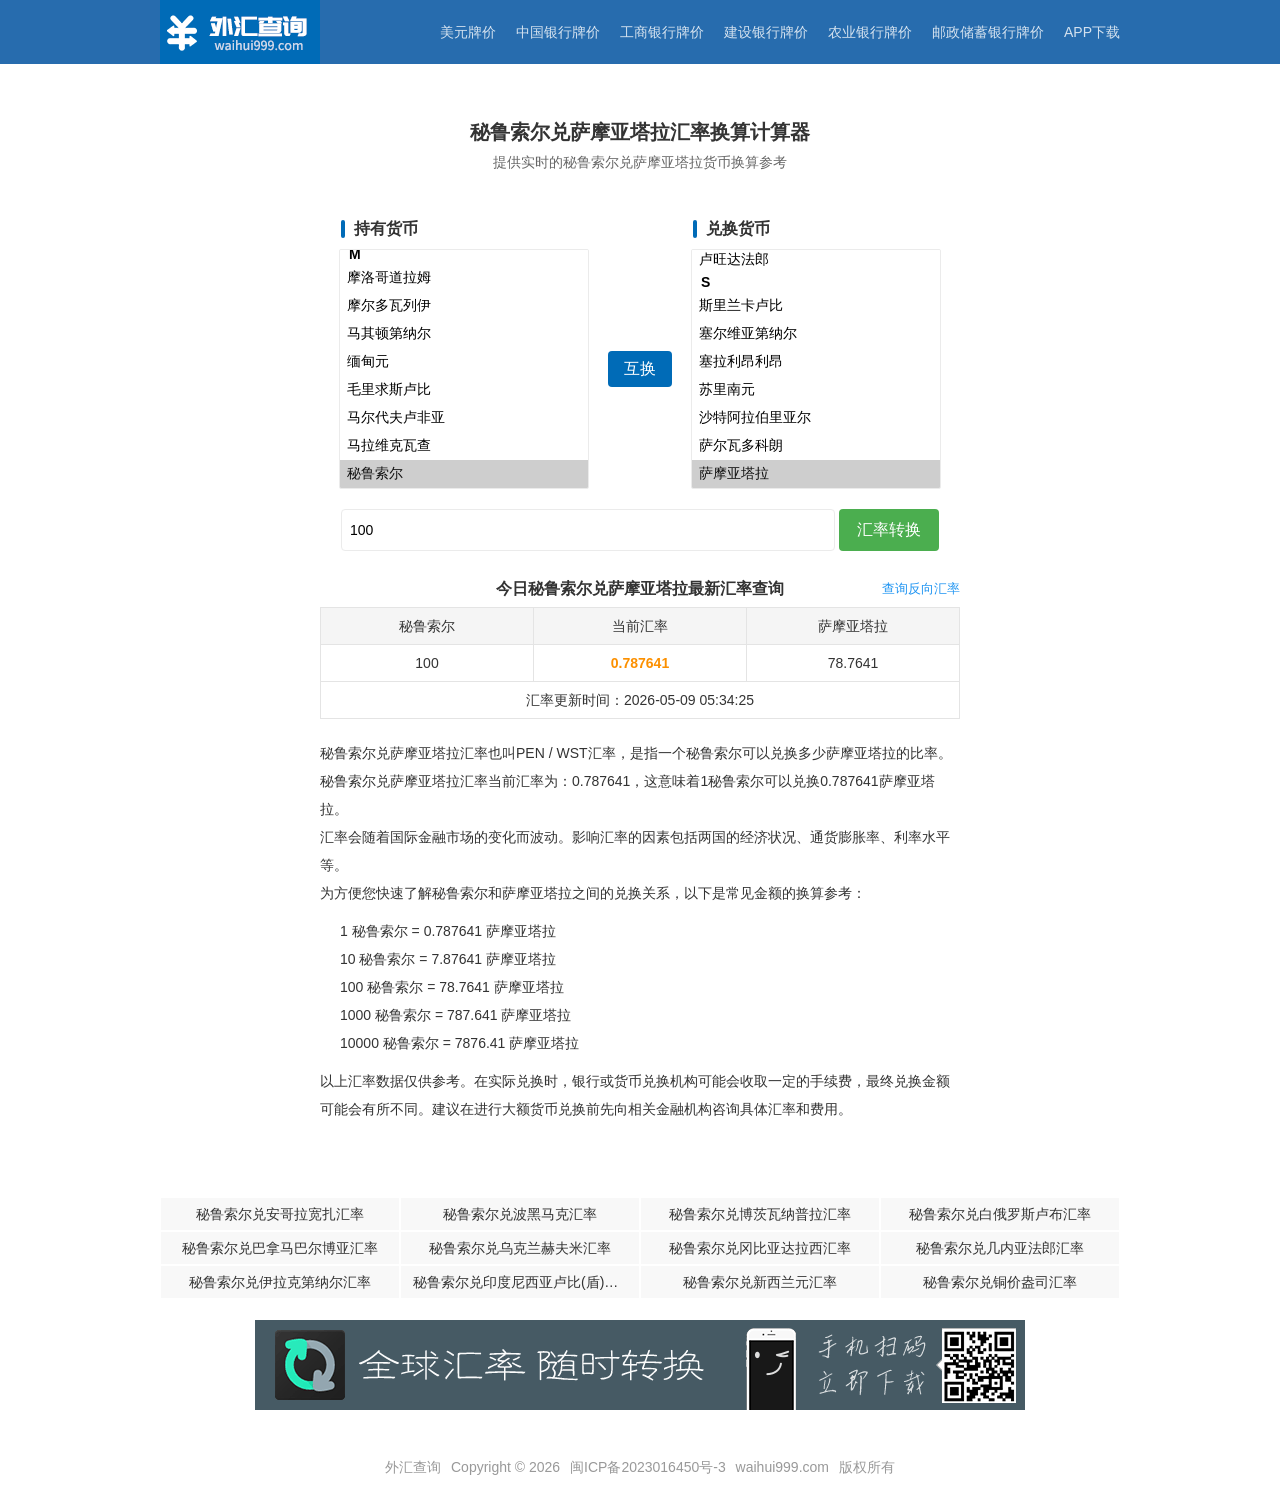 The width and height of the screenshot is (1280, 1504). Describe the element at coordinates (816, 390) in the screenshot. I see `苏里南元` at that location.